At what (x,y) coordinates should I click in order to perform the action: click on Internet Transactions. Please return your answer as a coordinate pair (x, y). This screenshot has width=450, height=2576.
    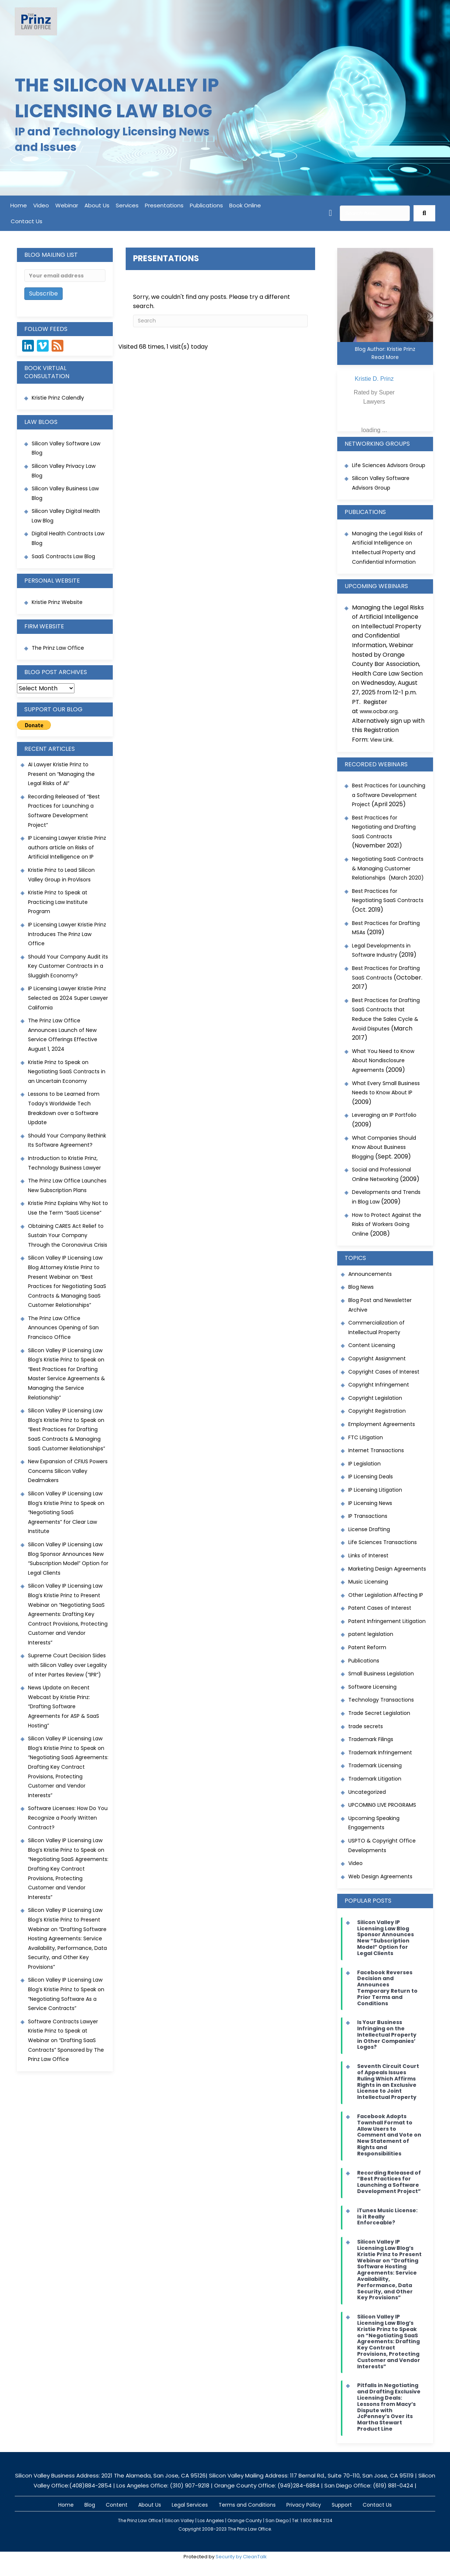
    Looking at the image, I should click on (376, 1450).